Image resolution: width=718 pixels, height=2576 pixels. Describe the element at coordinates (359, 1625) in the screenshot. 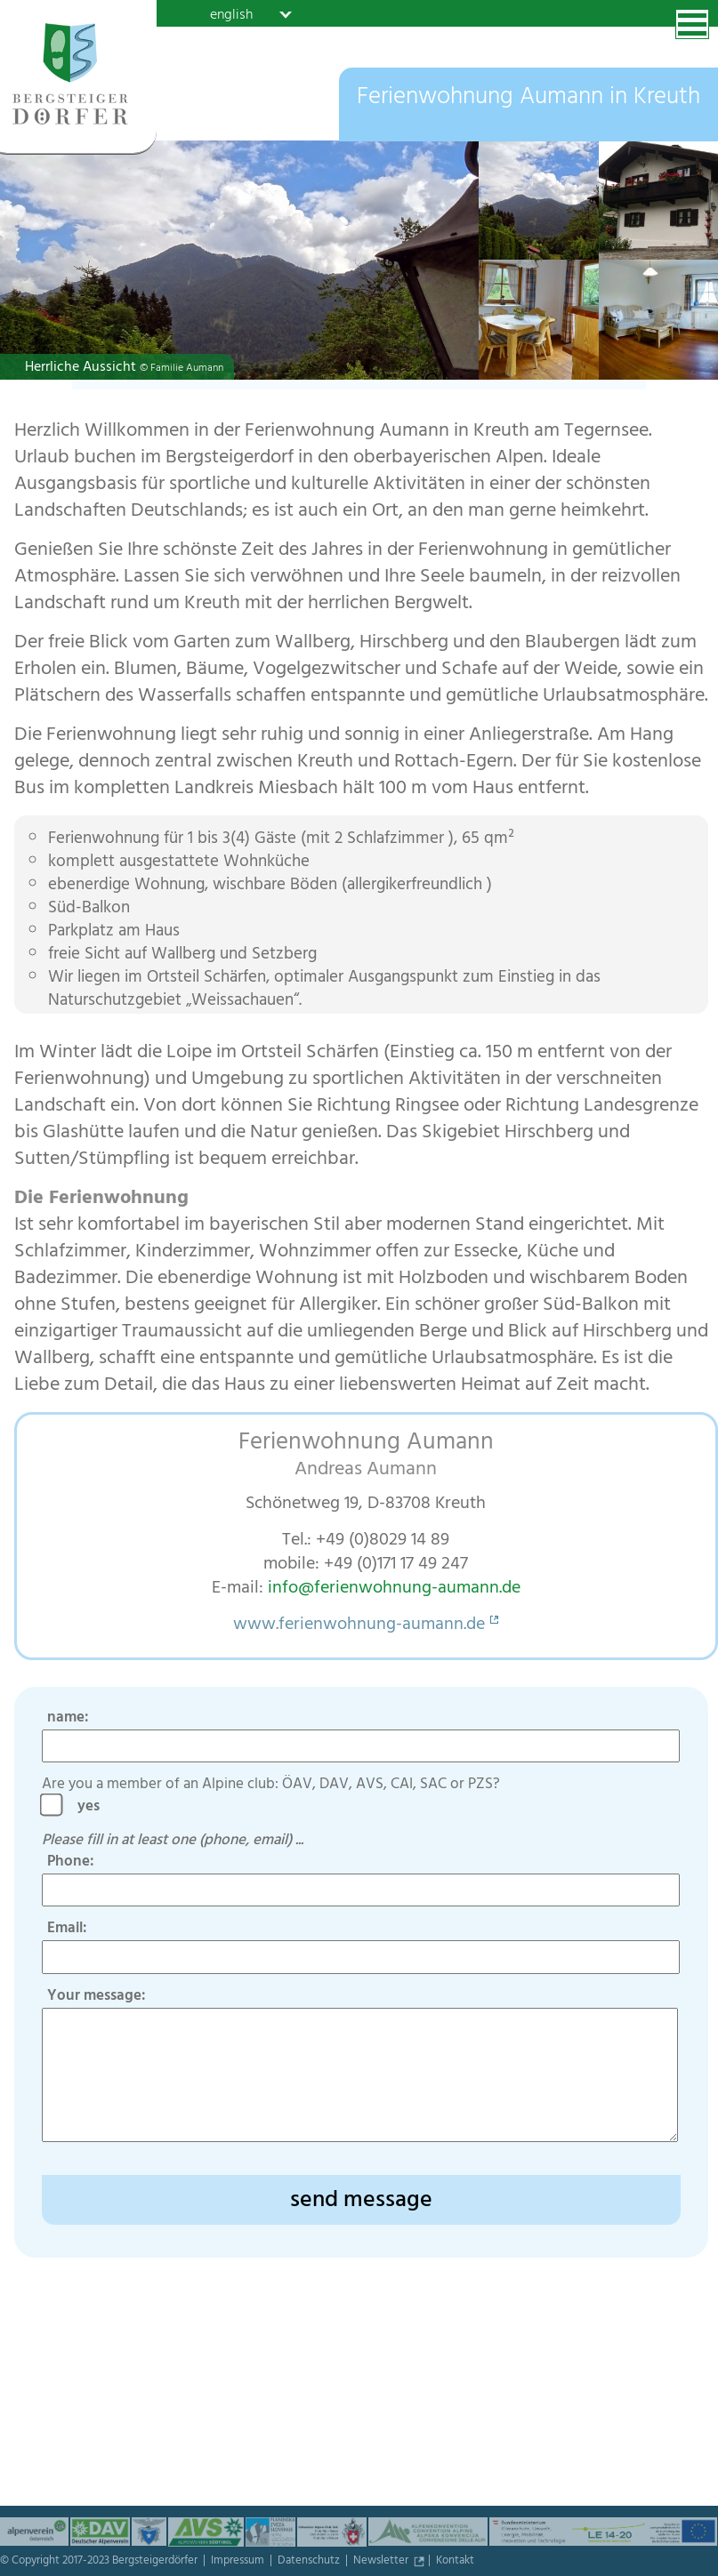

I see `www.ferienwohnung-aumann.de` at that location.